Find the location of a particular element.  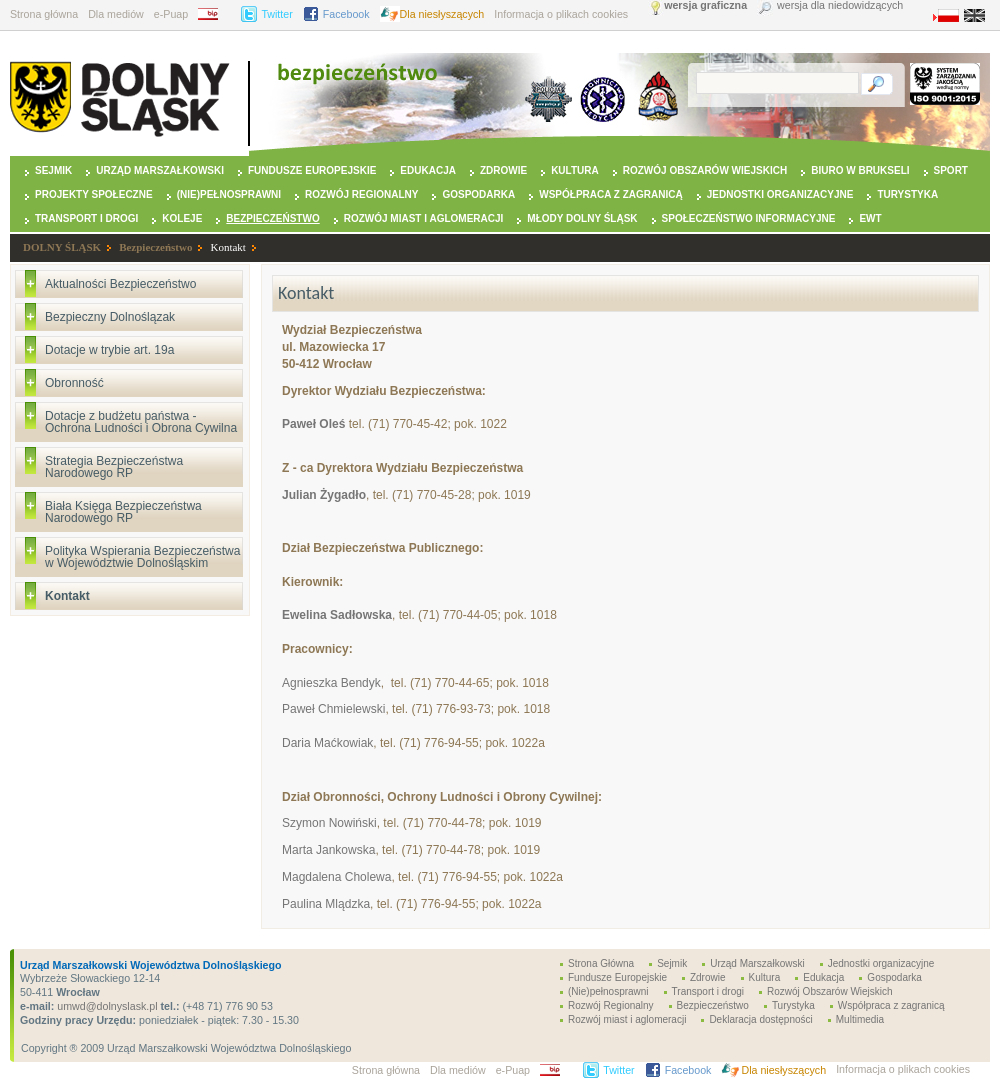

Polityka Wspierania Bezpieczeństwa w Województwie Dolnośląskim is located at coordinates (142, 557).